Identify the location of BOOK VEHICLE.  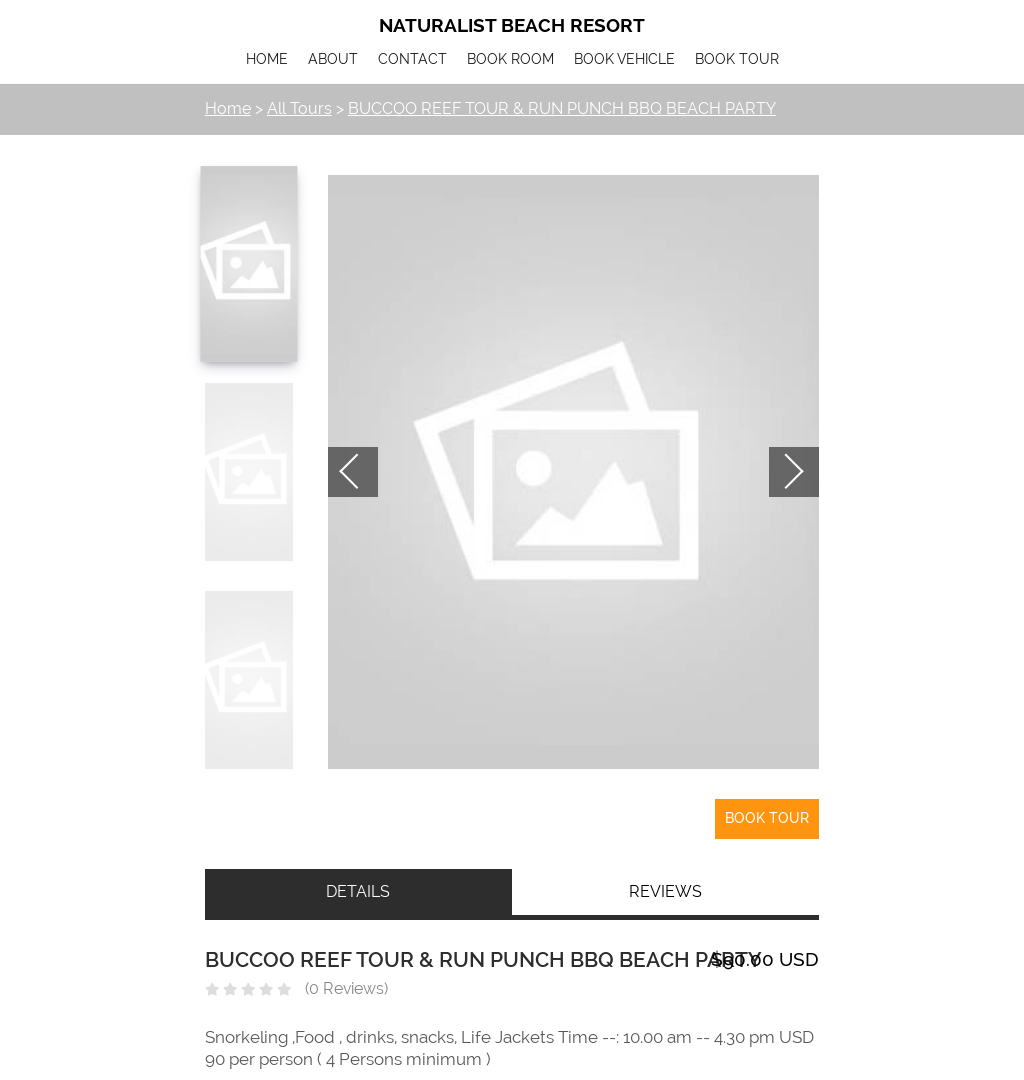
(624, 59).